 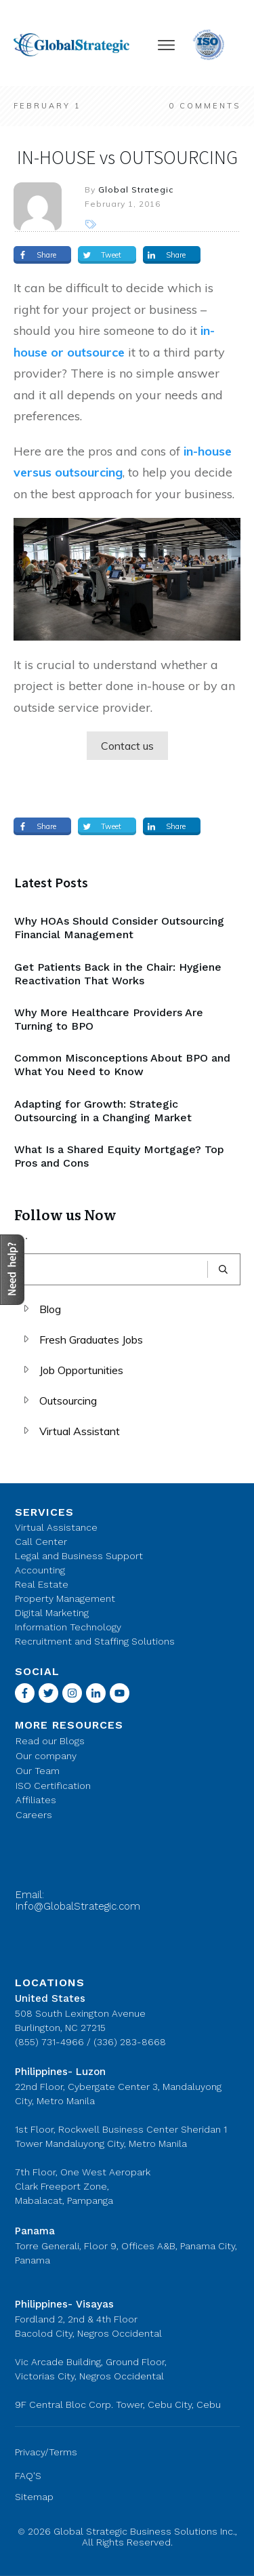 I want to click on Call Center, so click(x=41, y=1541).